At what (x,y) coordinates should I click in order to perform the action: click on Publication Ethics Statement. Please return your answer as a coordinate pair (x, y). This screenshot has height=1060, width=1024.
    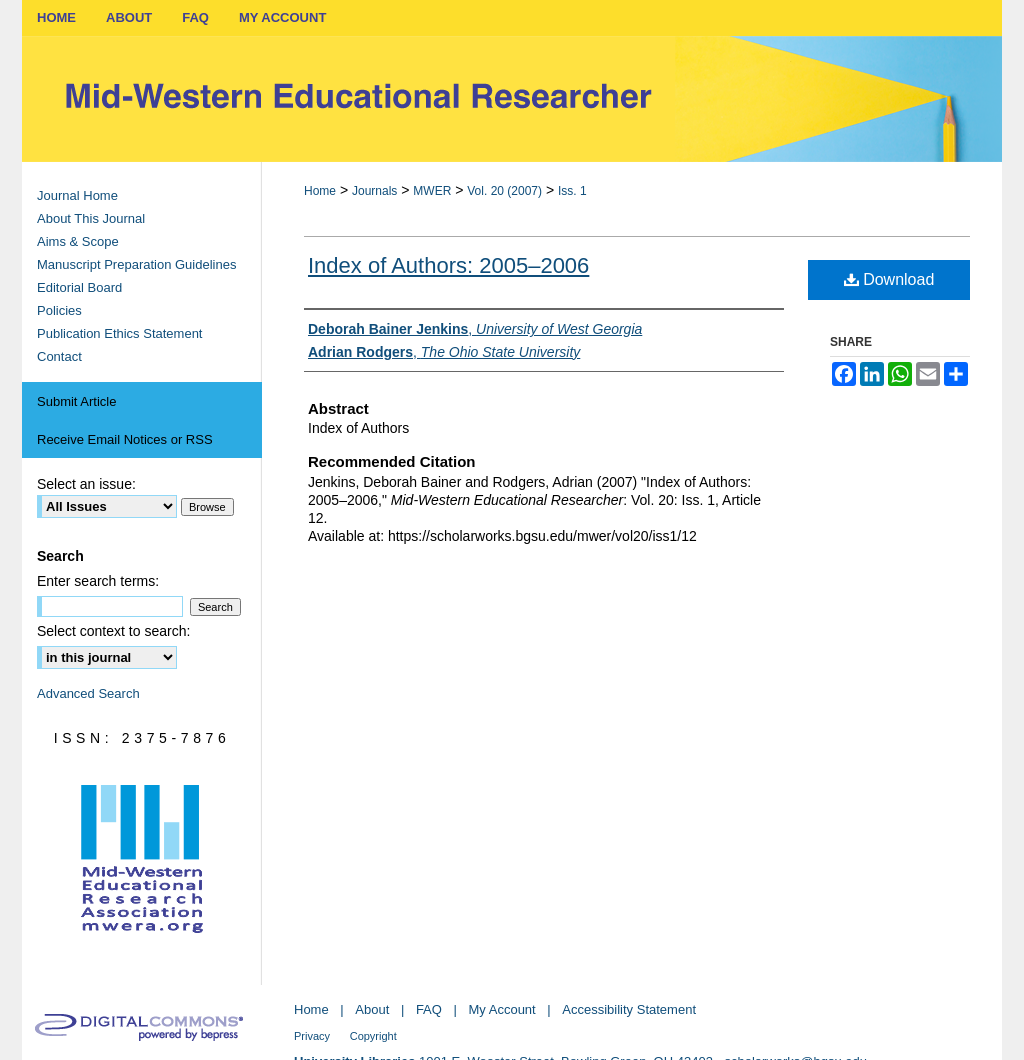
    Looking at the image, I should click on (119, 333).